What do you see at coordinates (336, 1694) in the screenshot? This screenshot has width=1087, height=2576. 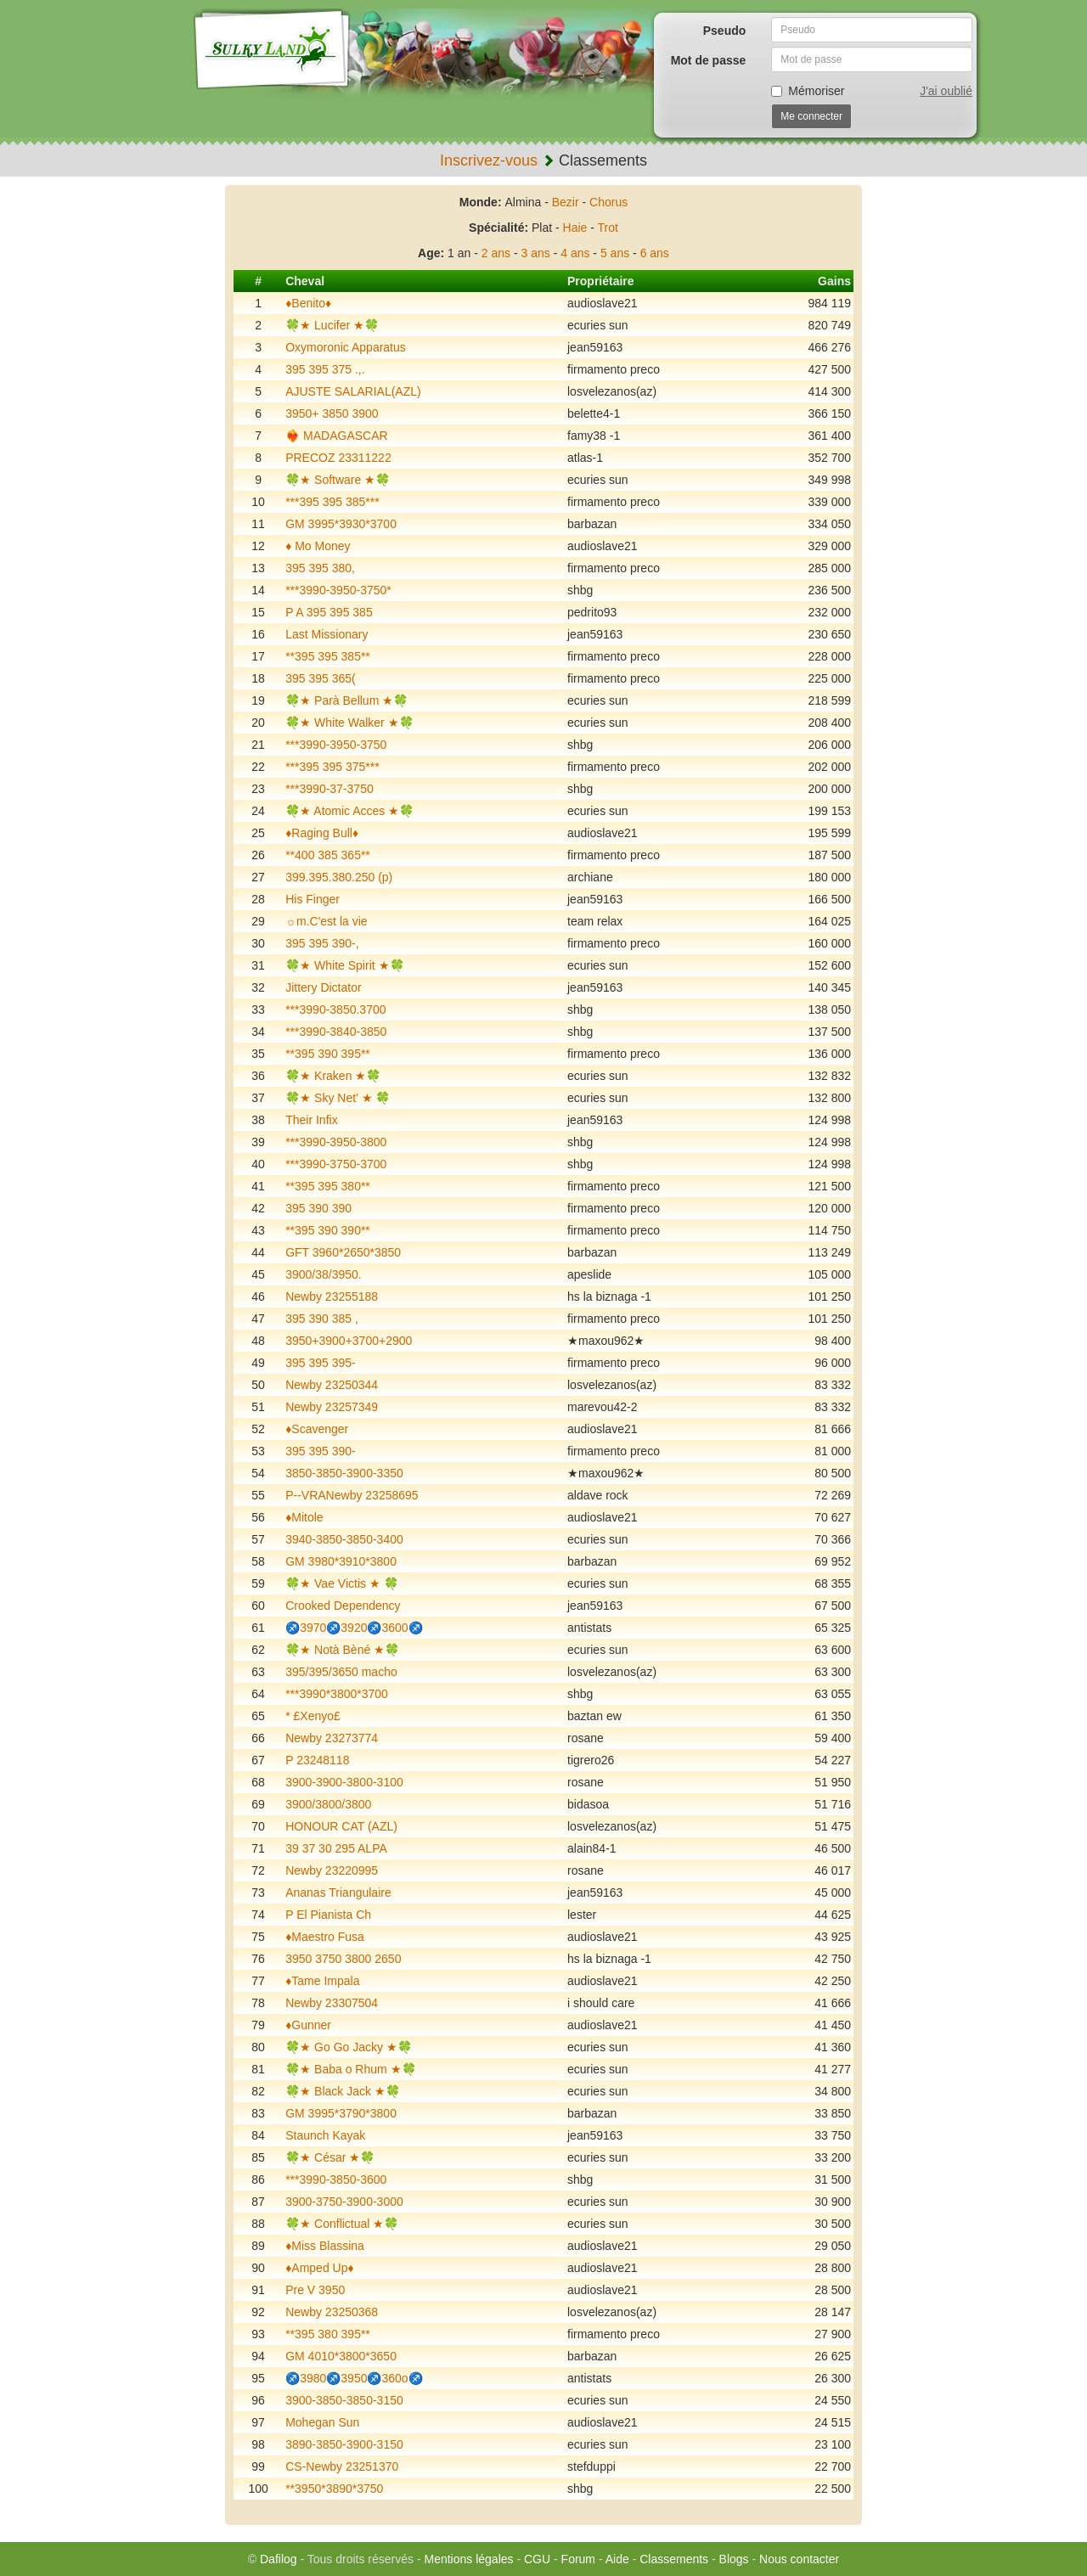 I see `***3990*3800*3700` at bounding box center [336, 1694].